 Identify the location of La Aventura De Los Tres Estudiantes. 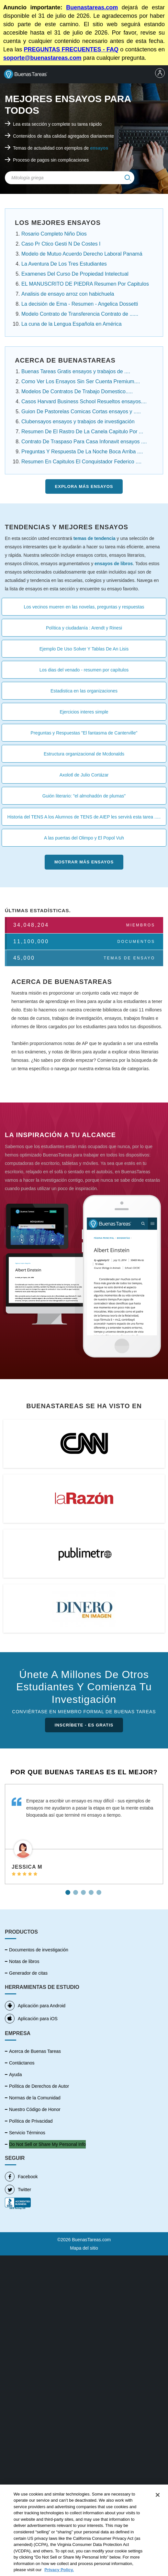
(64, 264).